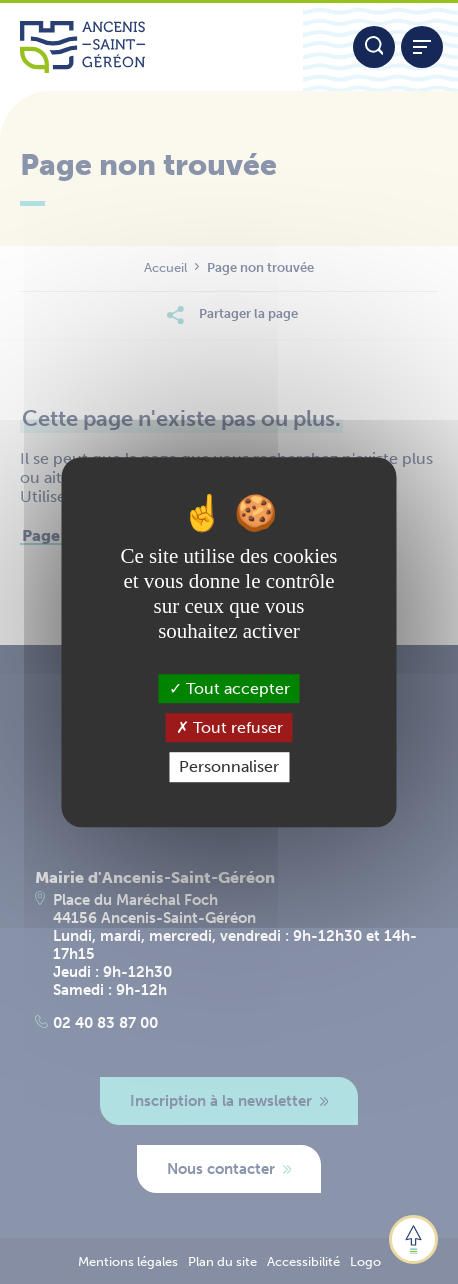  What do you see at coordinates (229, 767) in the screenshot?
I see `Personnaliser [Personnaliser (fenêtre modale)]` at bounding box center [229, 767].